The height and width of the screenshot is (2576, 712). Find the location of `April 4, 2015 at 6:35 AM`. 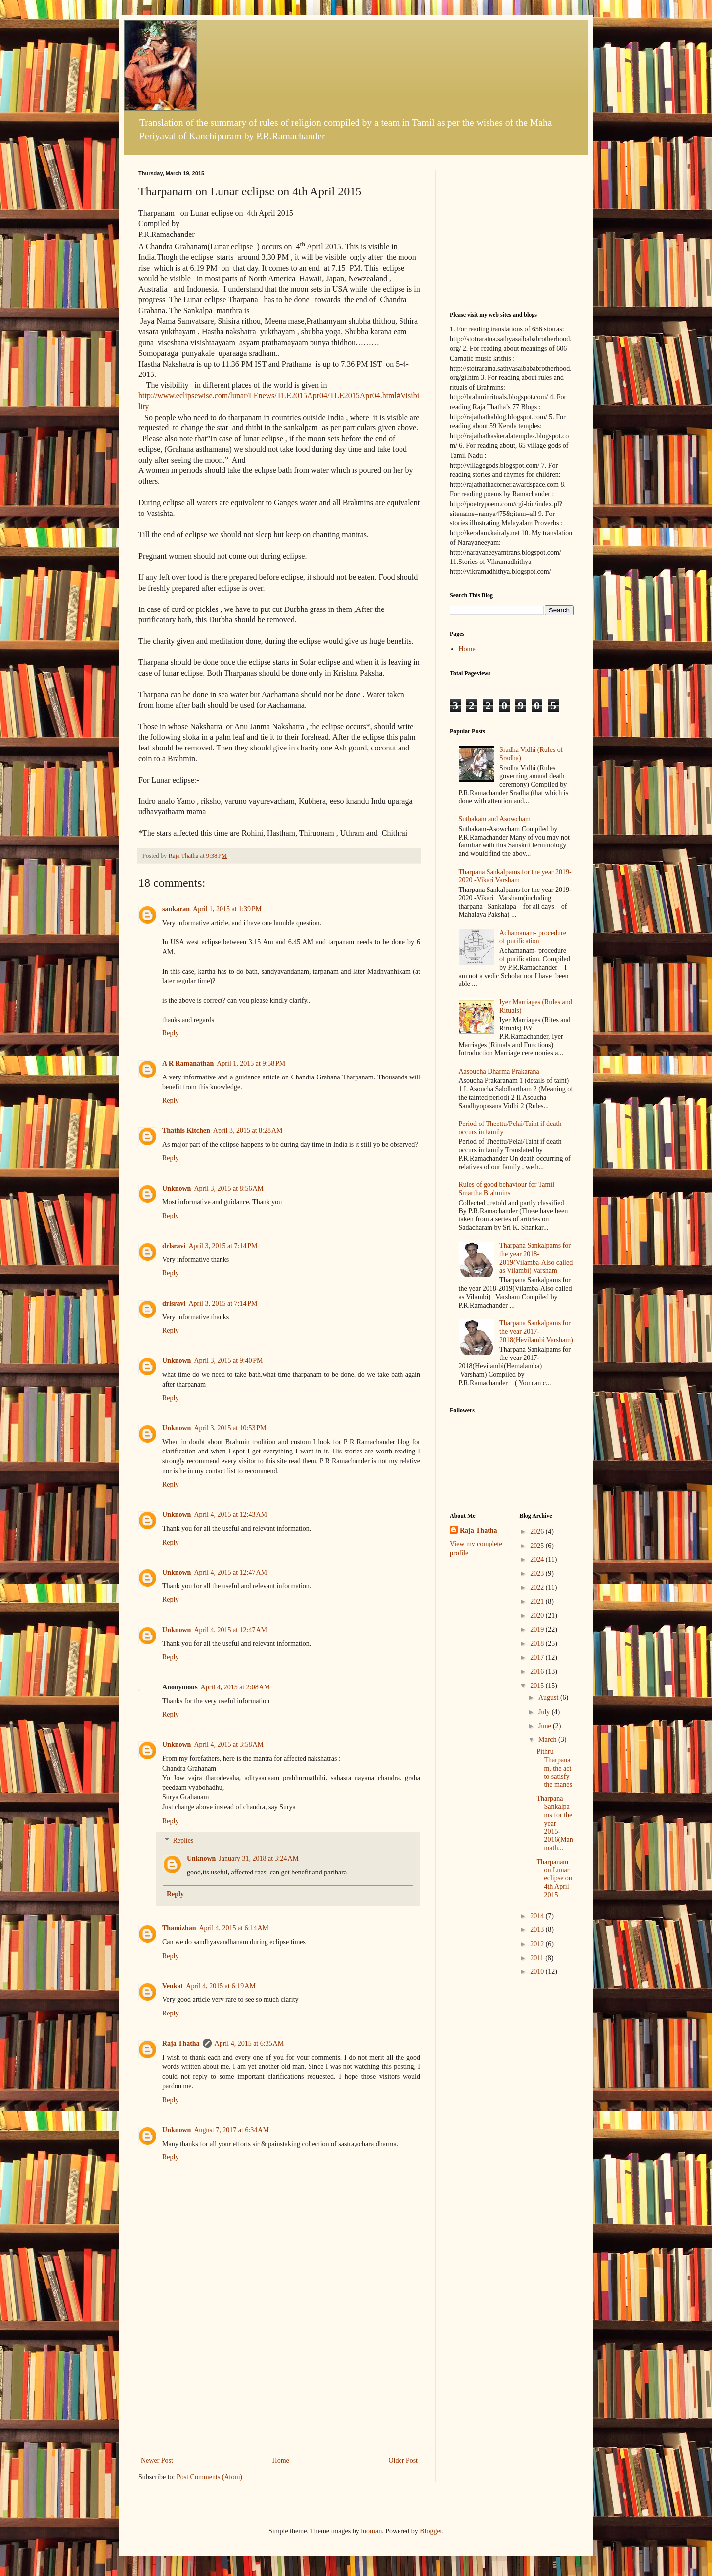

April 4, 2015 at 6:35 AM is located at coordinates (249, 2043).